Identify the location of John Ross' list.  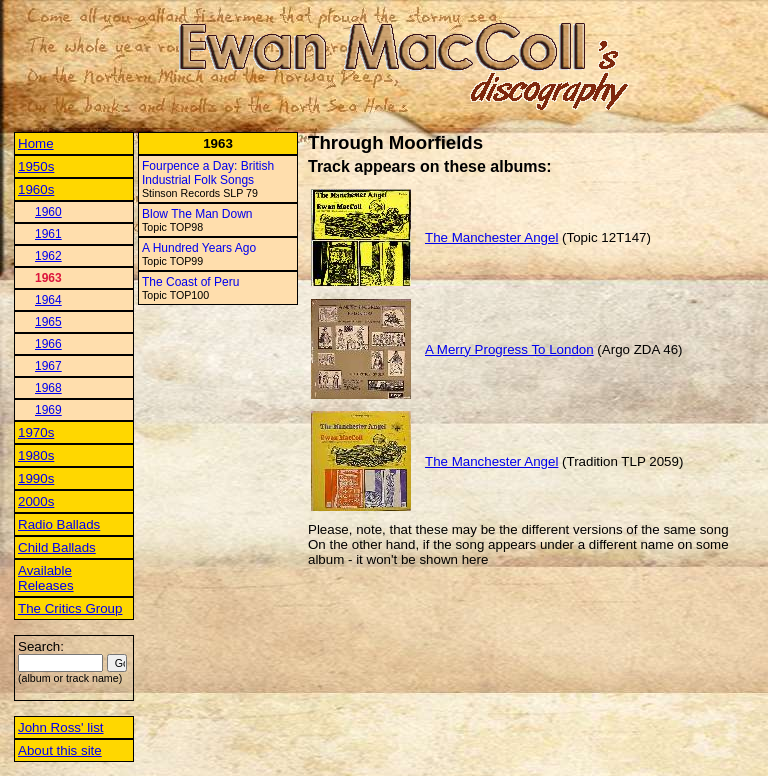
(61, 727).